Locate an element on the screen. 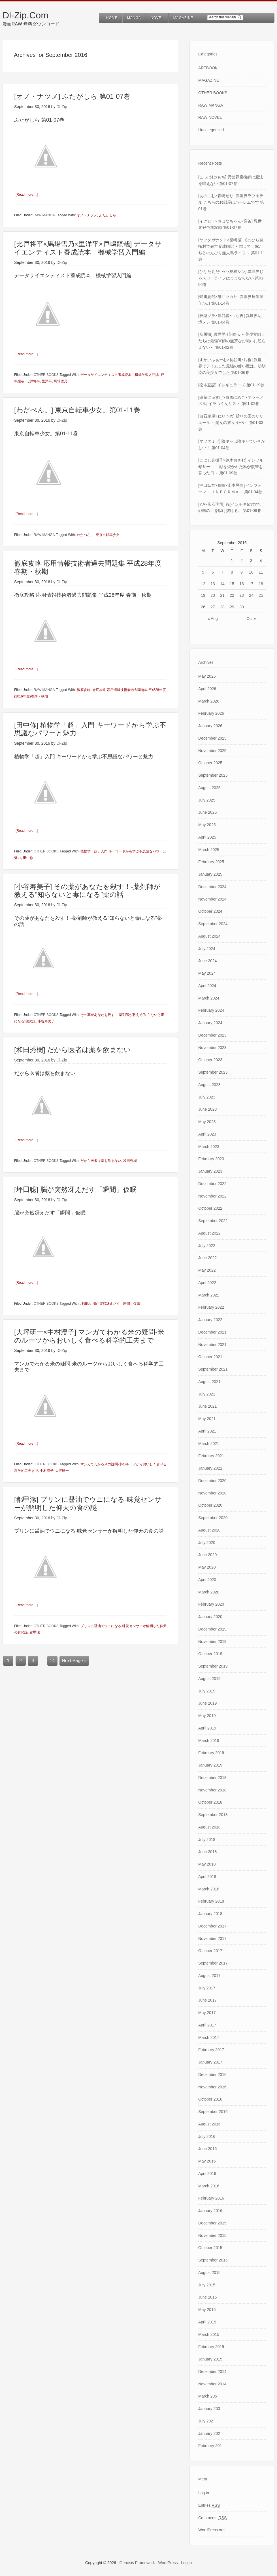 This screenshot has height=2576, width=277. 東京自転車少女。 is located at coordinates (109, 535).